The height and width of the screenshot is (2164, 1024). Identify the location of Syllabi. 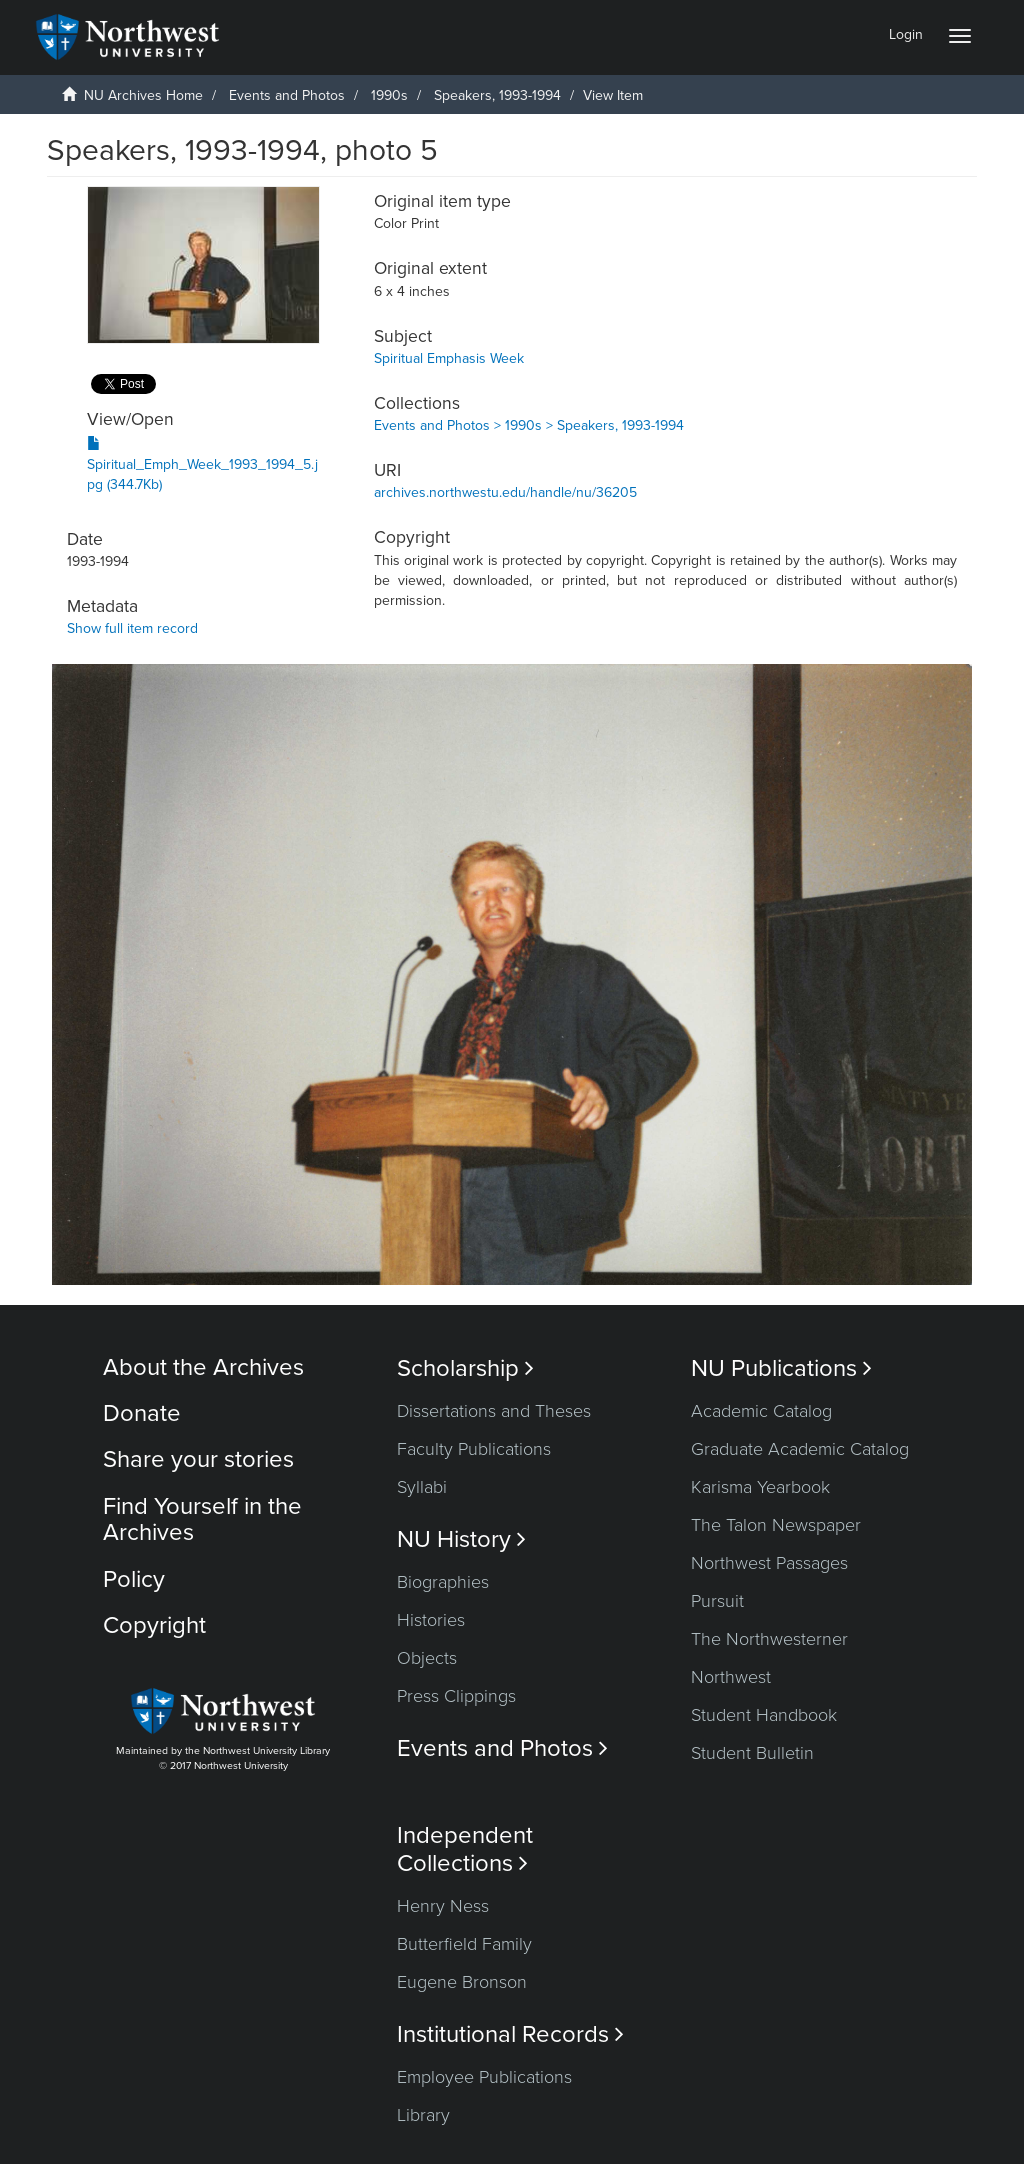
(422, 1487).